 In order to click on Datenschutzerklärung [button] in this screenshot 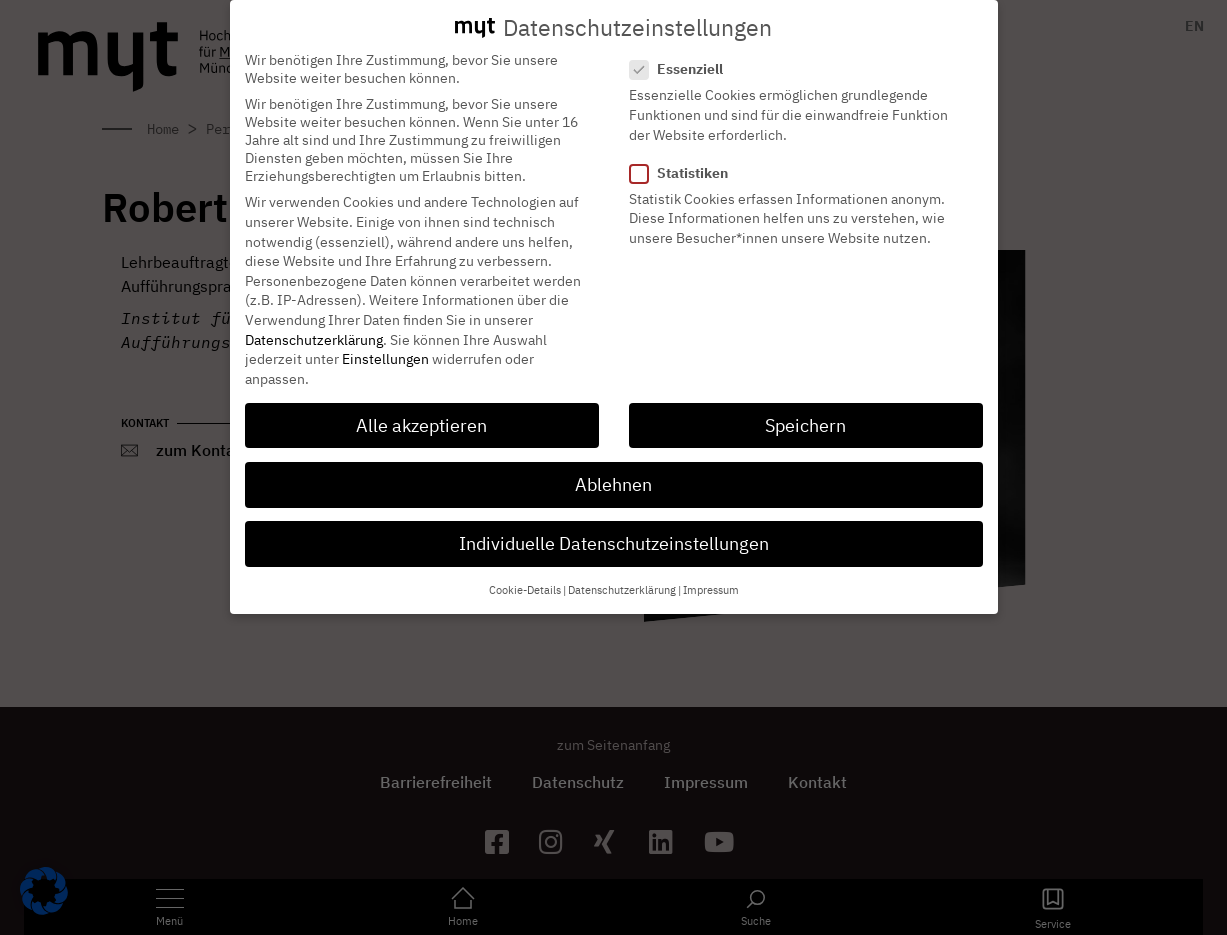, I will do `click(622, 573)`.